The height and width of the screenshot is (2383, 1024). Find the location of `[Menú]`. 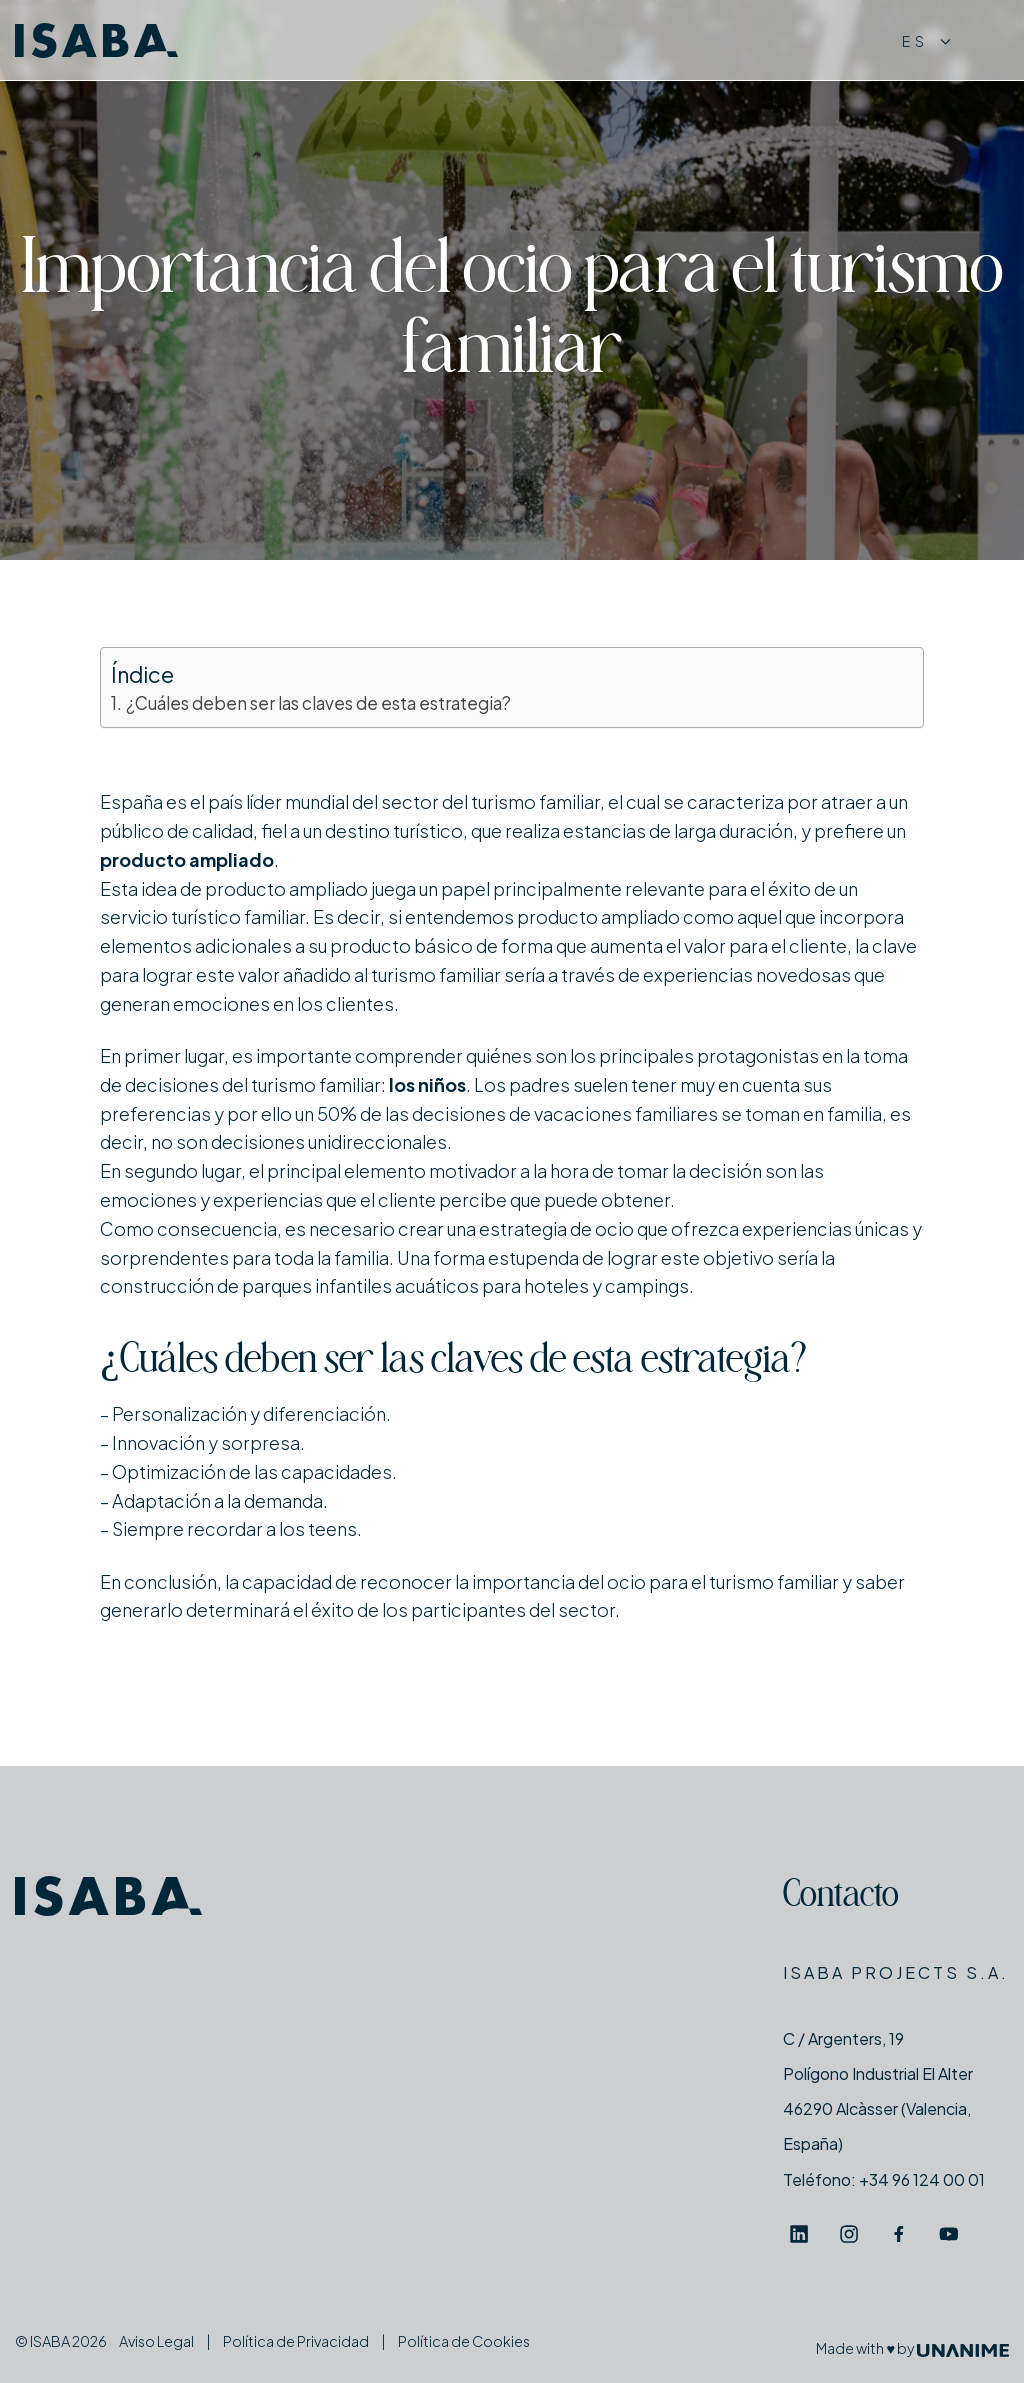

[Menú] is located at coordinates (990, 40).